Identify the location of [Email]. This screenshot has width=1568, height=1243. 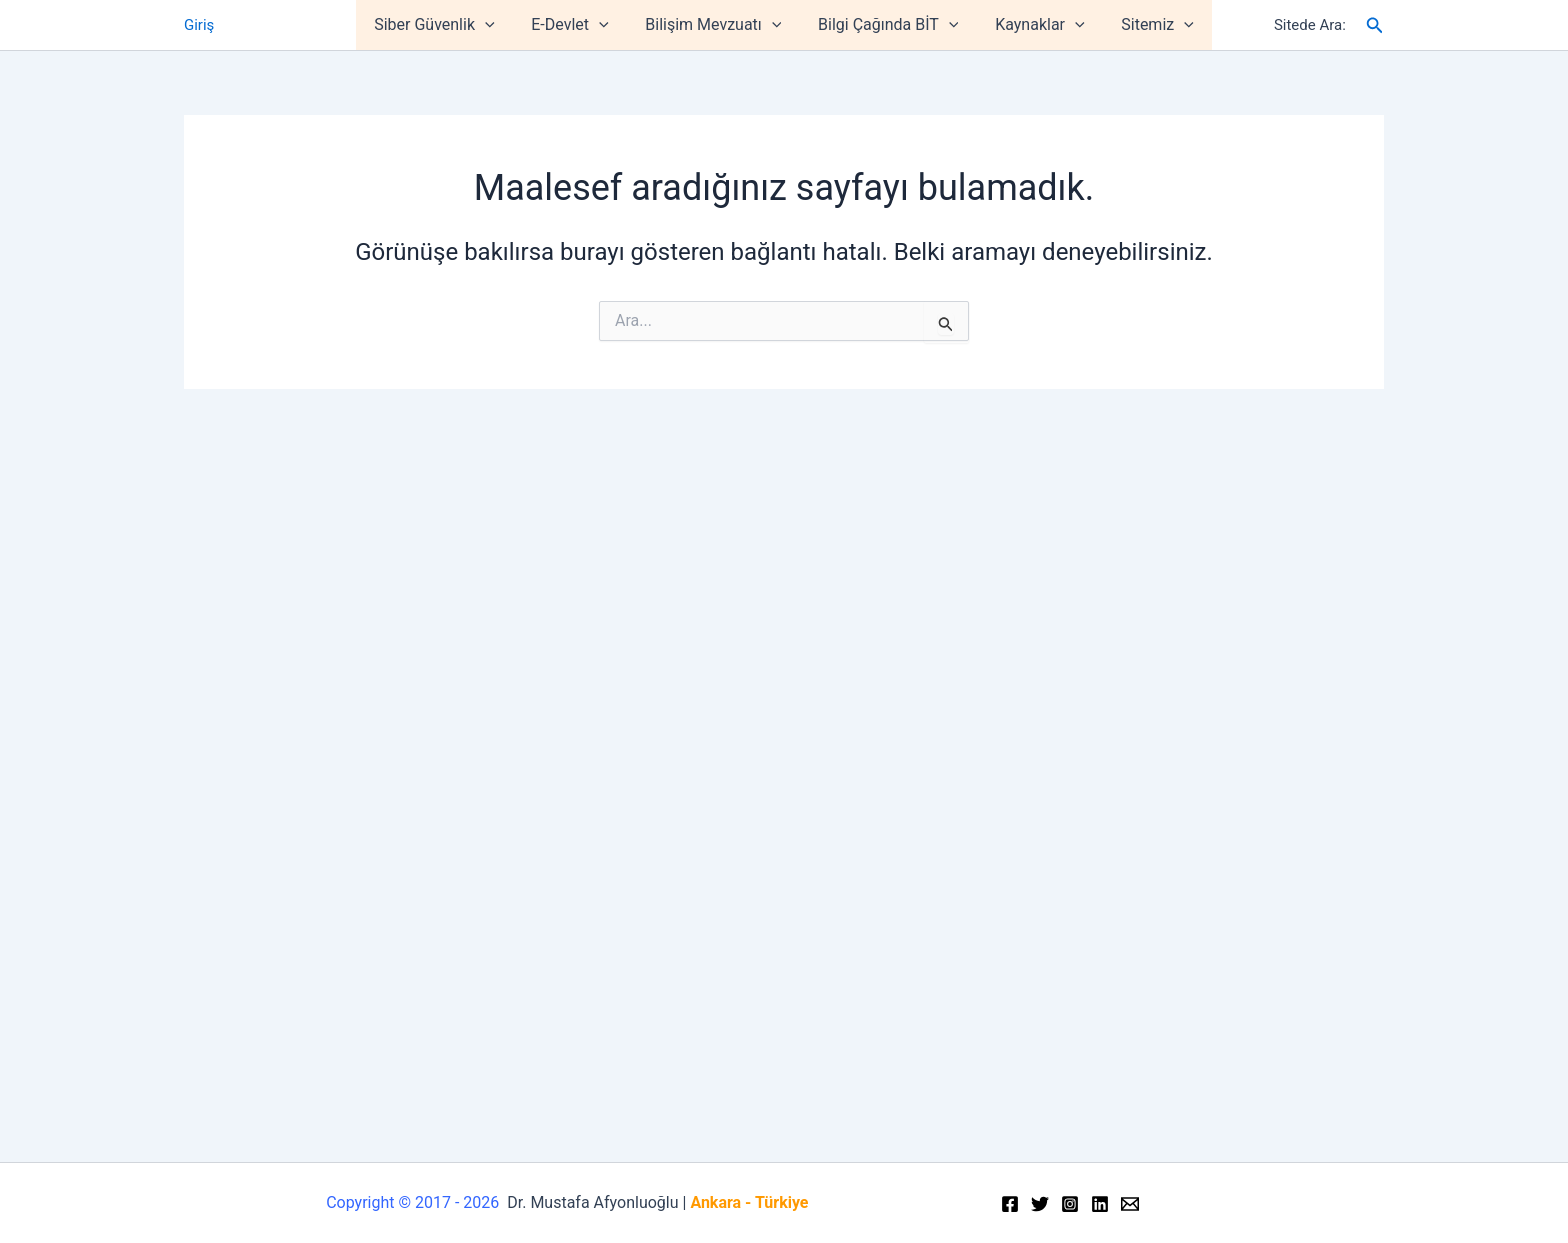
(1130, 1204).